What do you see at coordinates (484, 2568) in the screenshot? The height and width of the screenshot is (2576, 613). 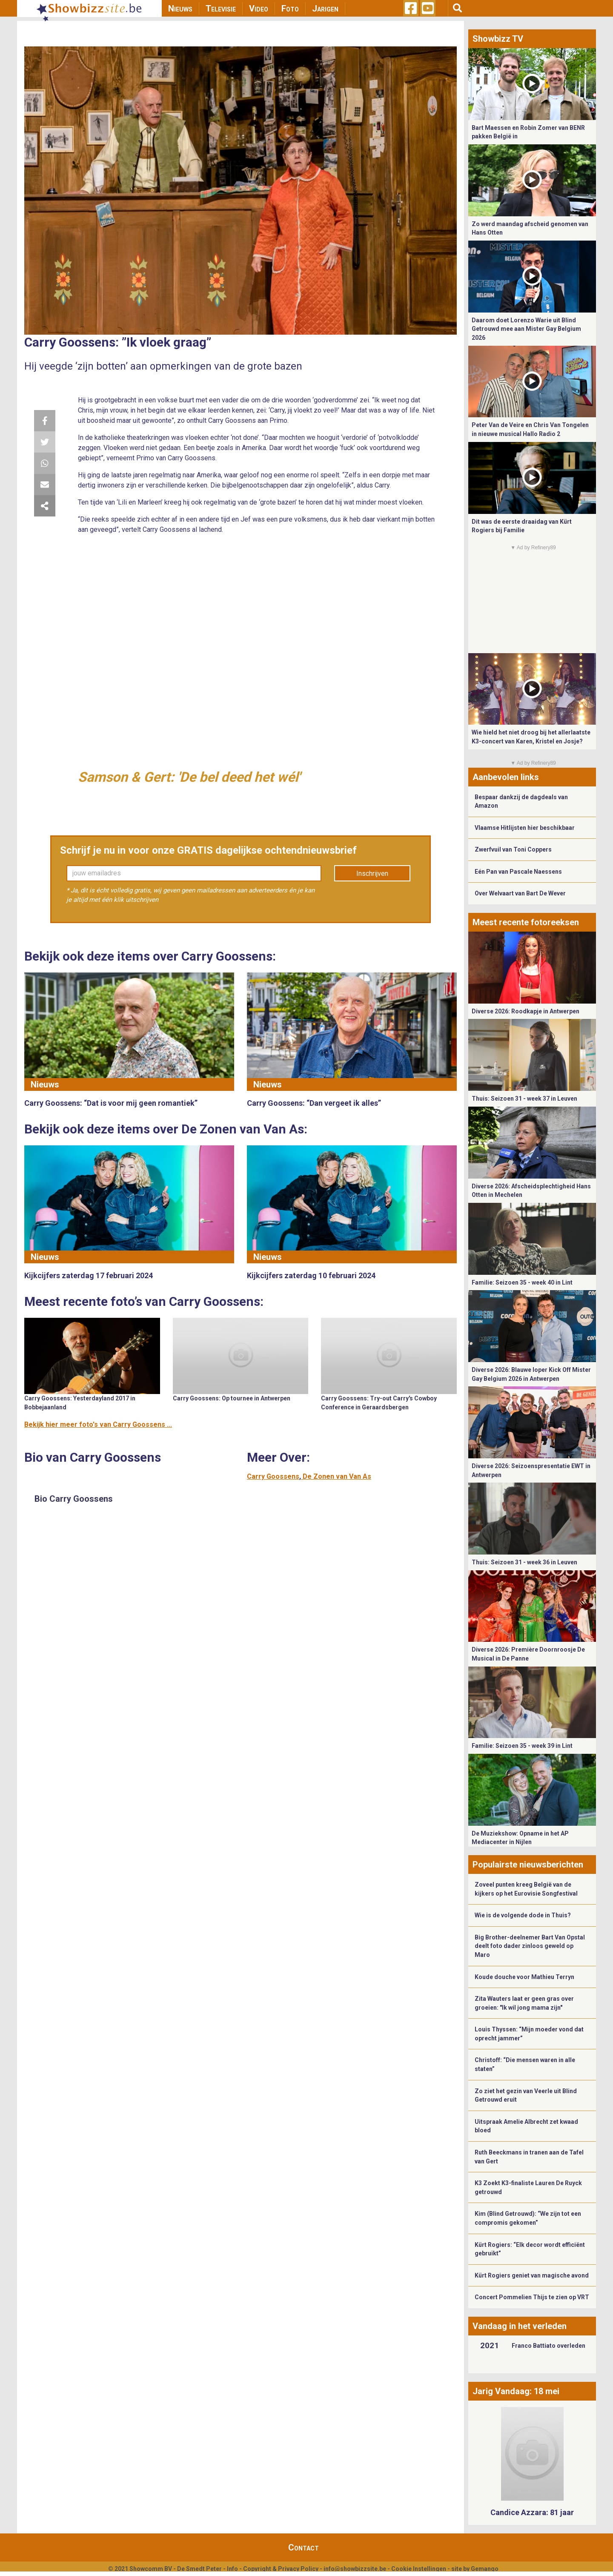 I see `Gemango` at bounding box center [484, 2568].